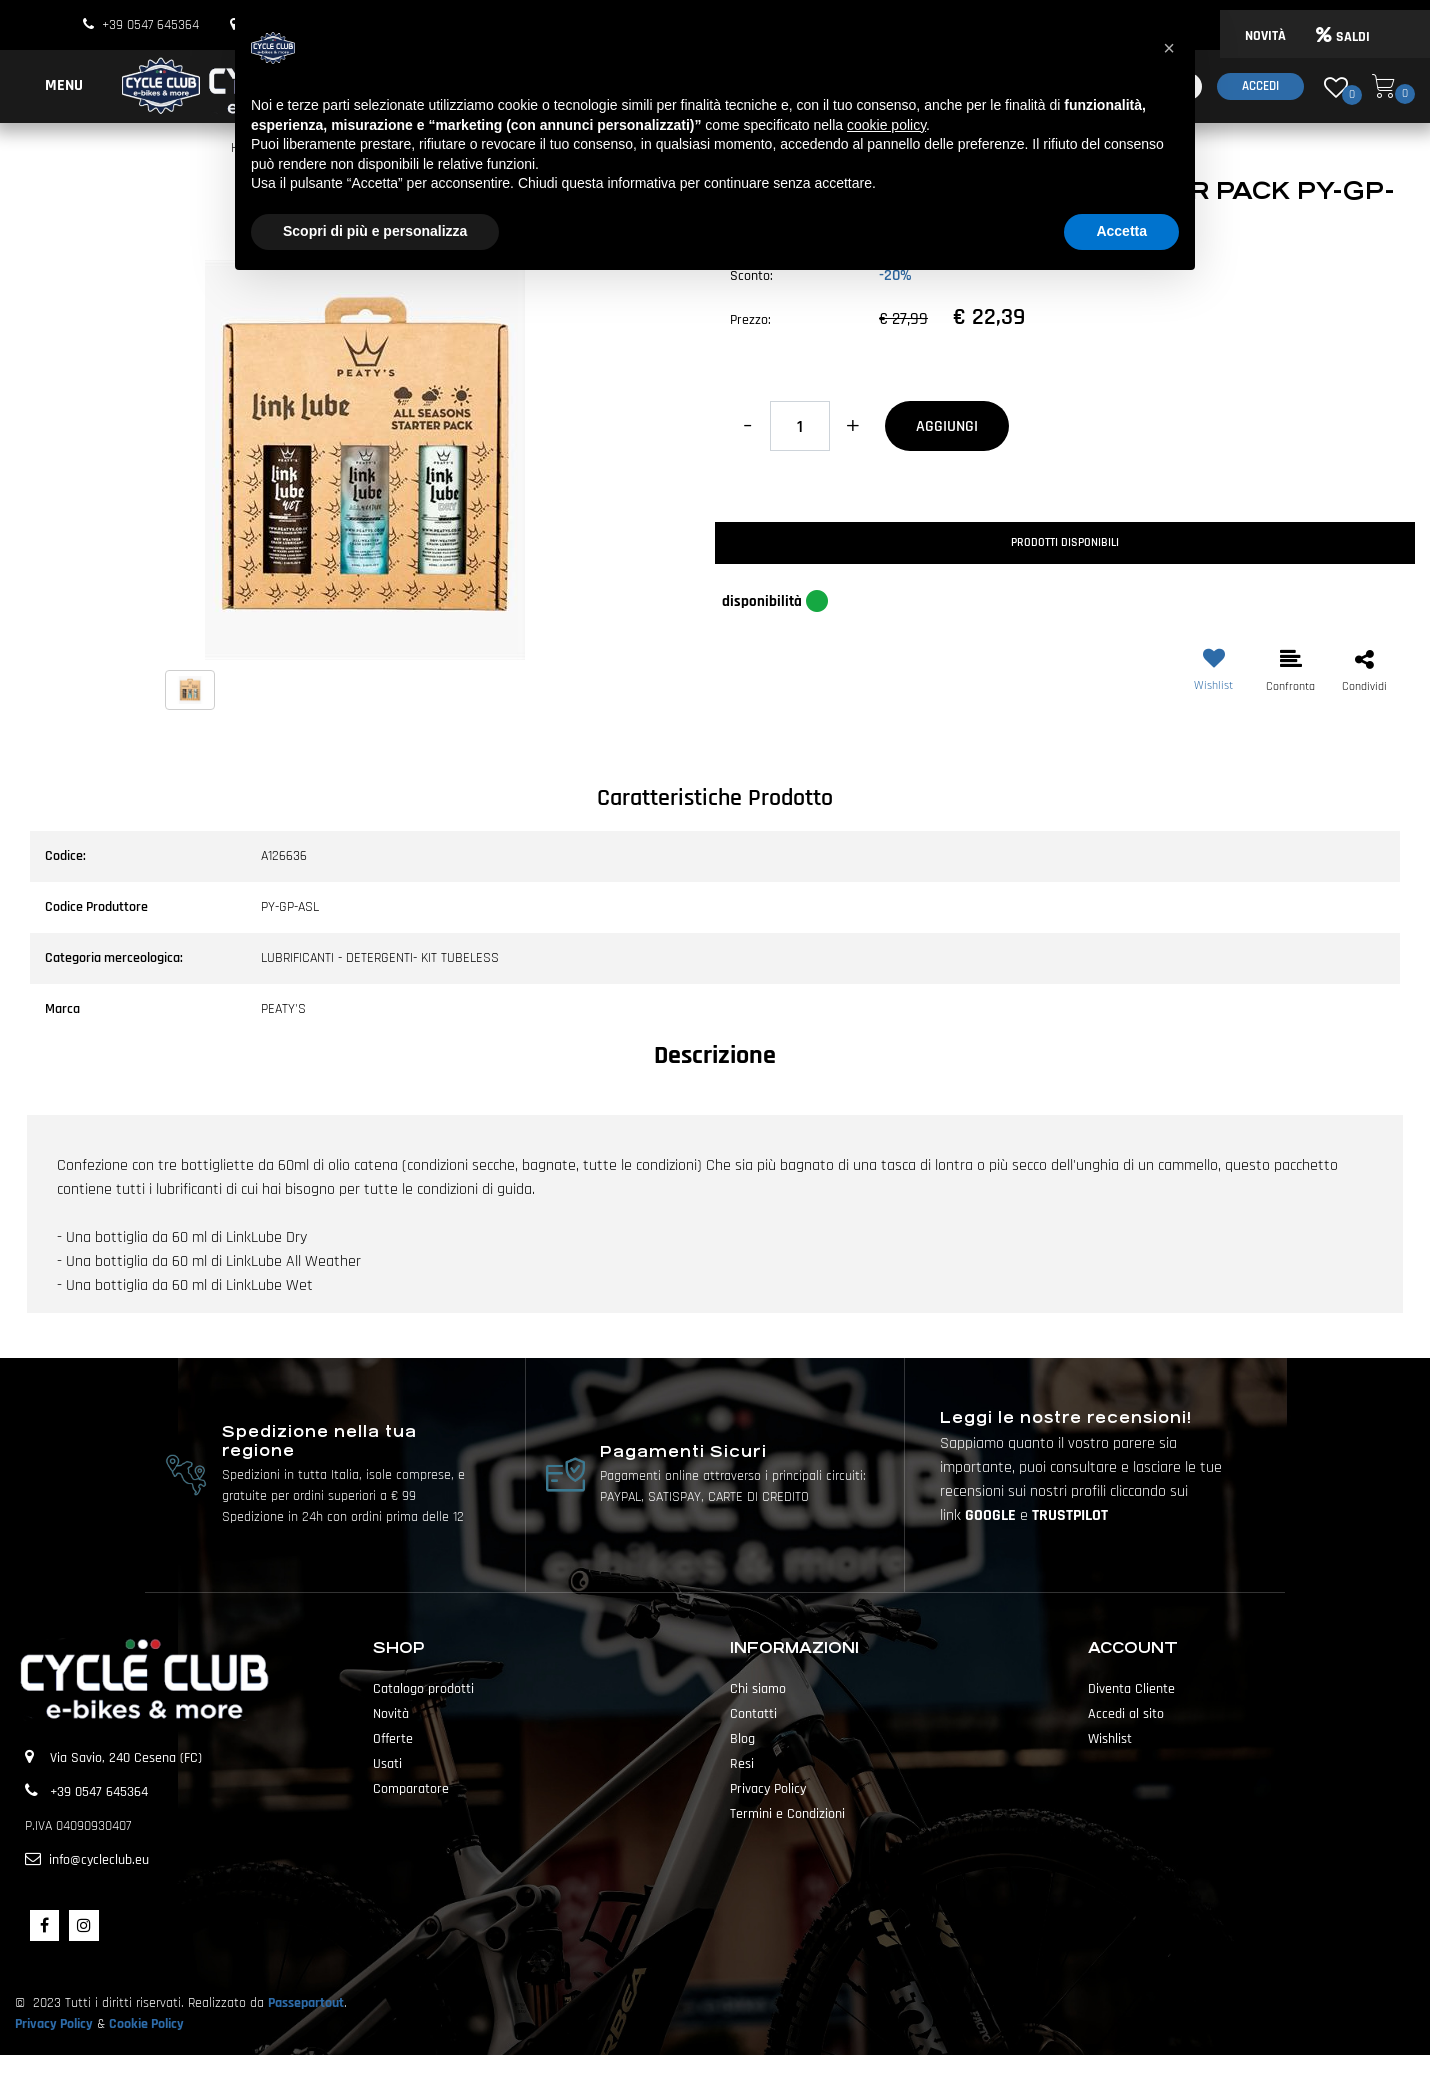 Image resolution: width=1430 pixels, height=2100 pixels. Describe the element at coordinates (391, 1714) in the screenshot. I see `Novità [menuitem]` at that location.